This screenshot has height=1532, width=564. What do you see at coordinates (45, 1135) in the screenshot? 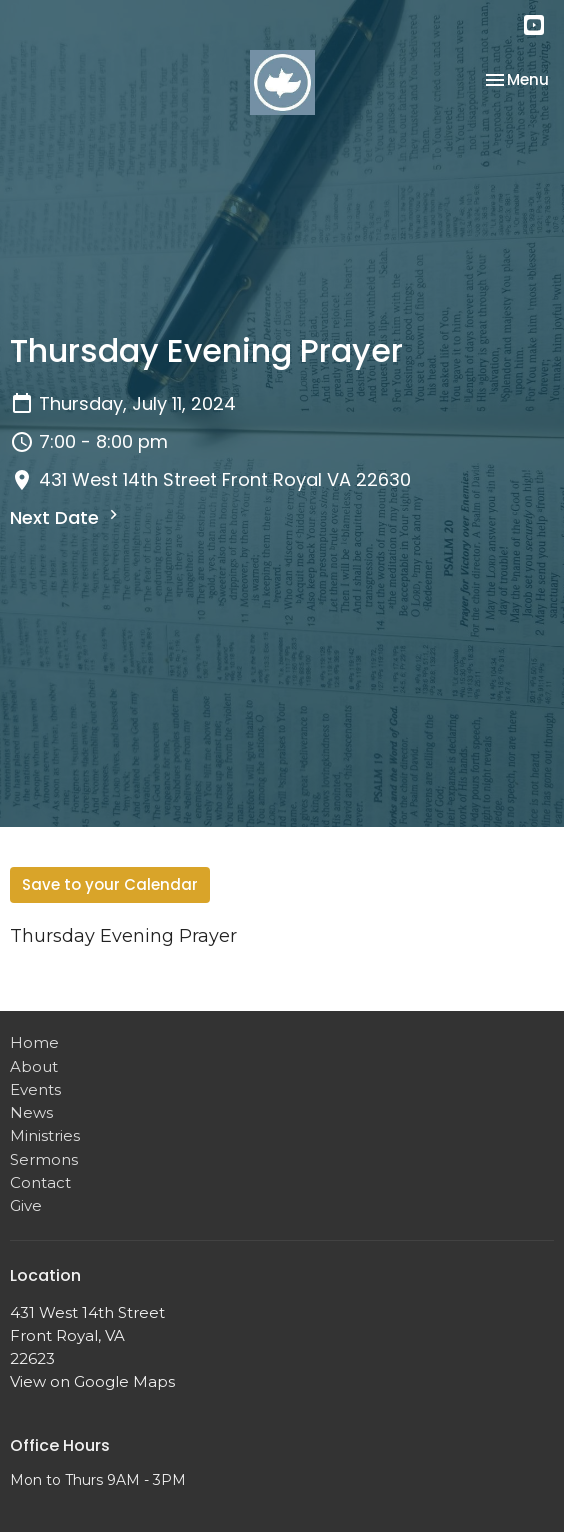
I see `Ministries` at bounding box center [45, 1135].